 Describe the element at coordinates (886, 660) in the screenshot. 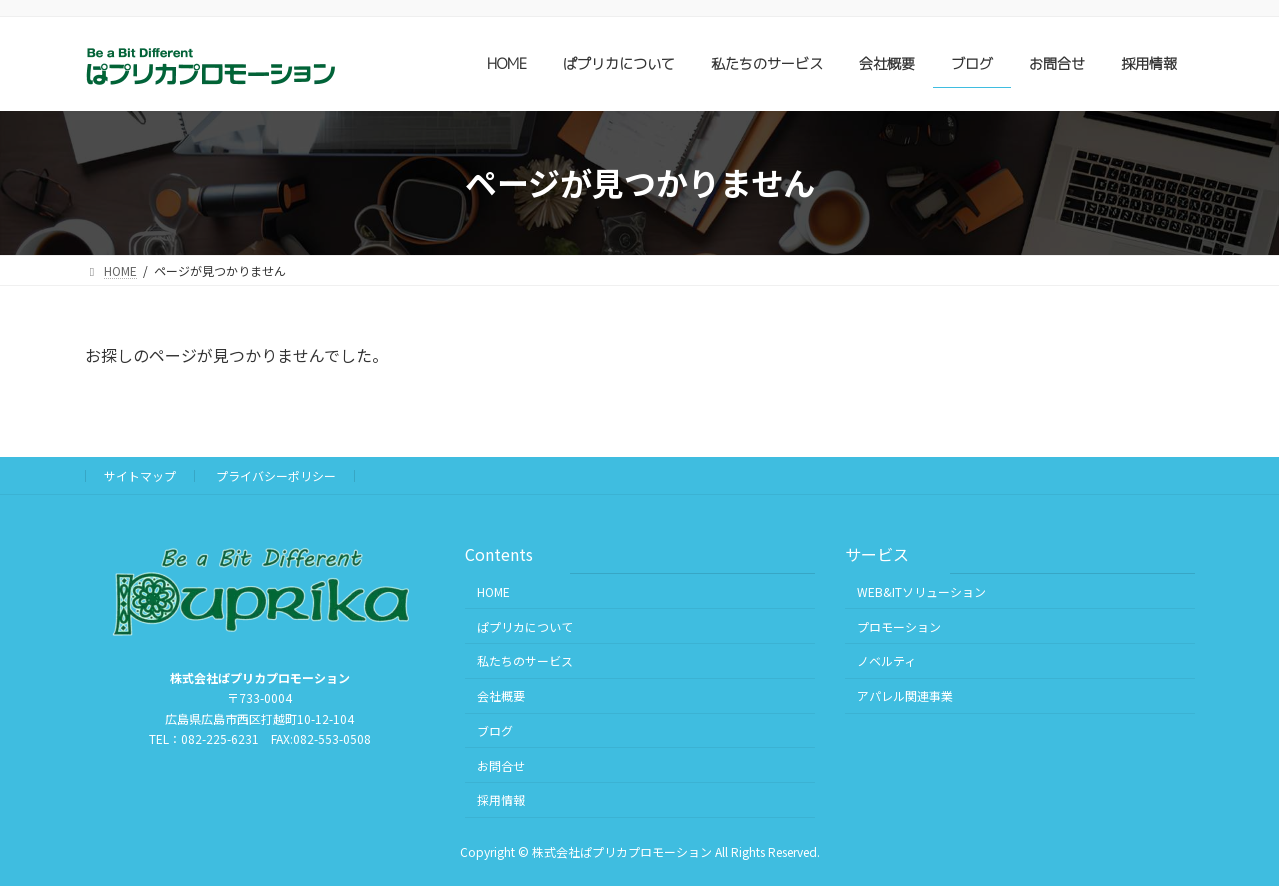

I see `ノベルティ` at that location.